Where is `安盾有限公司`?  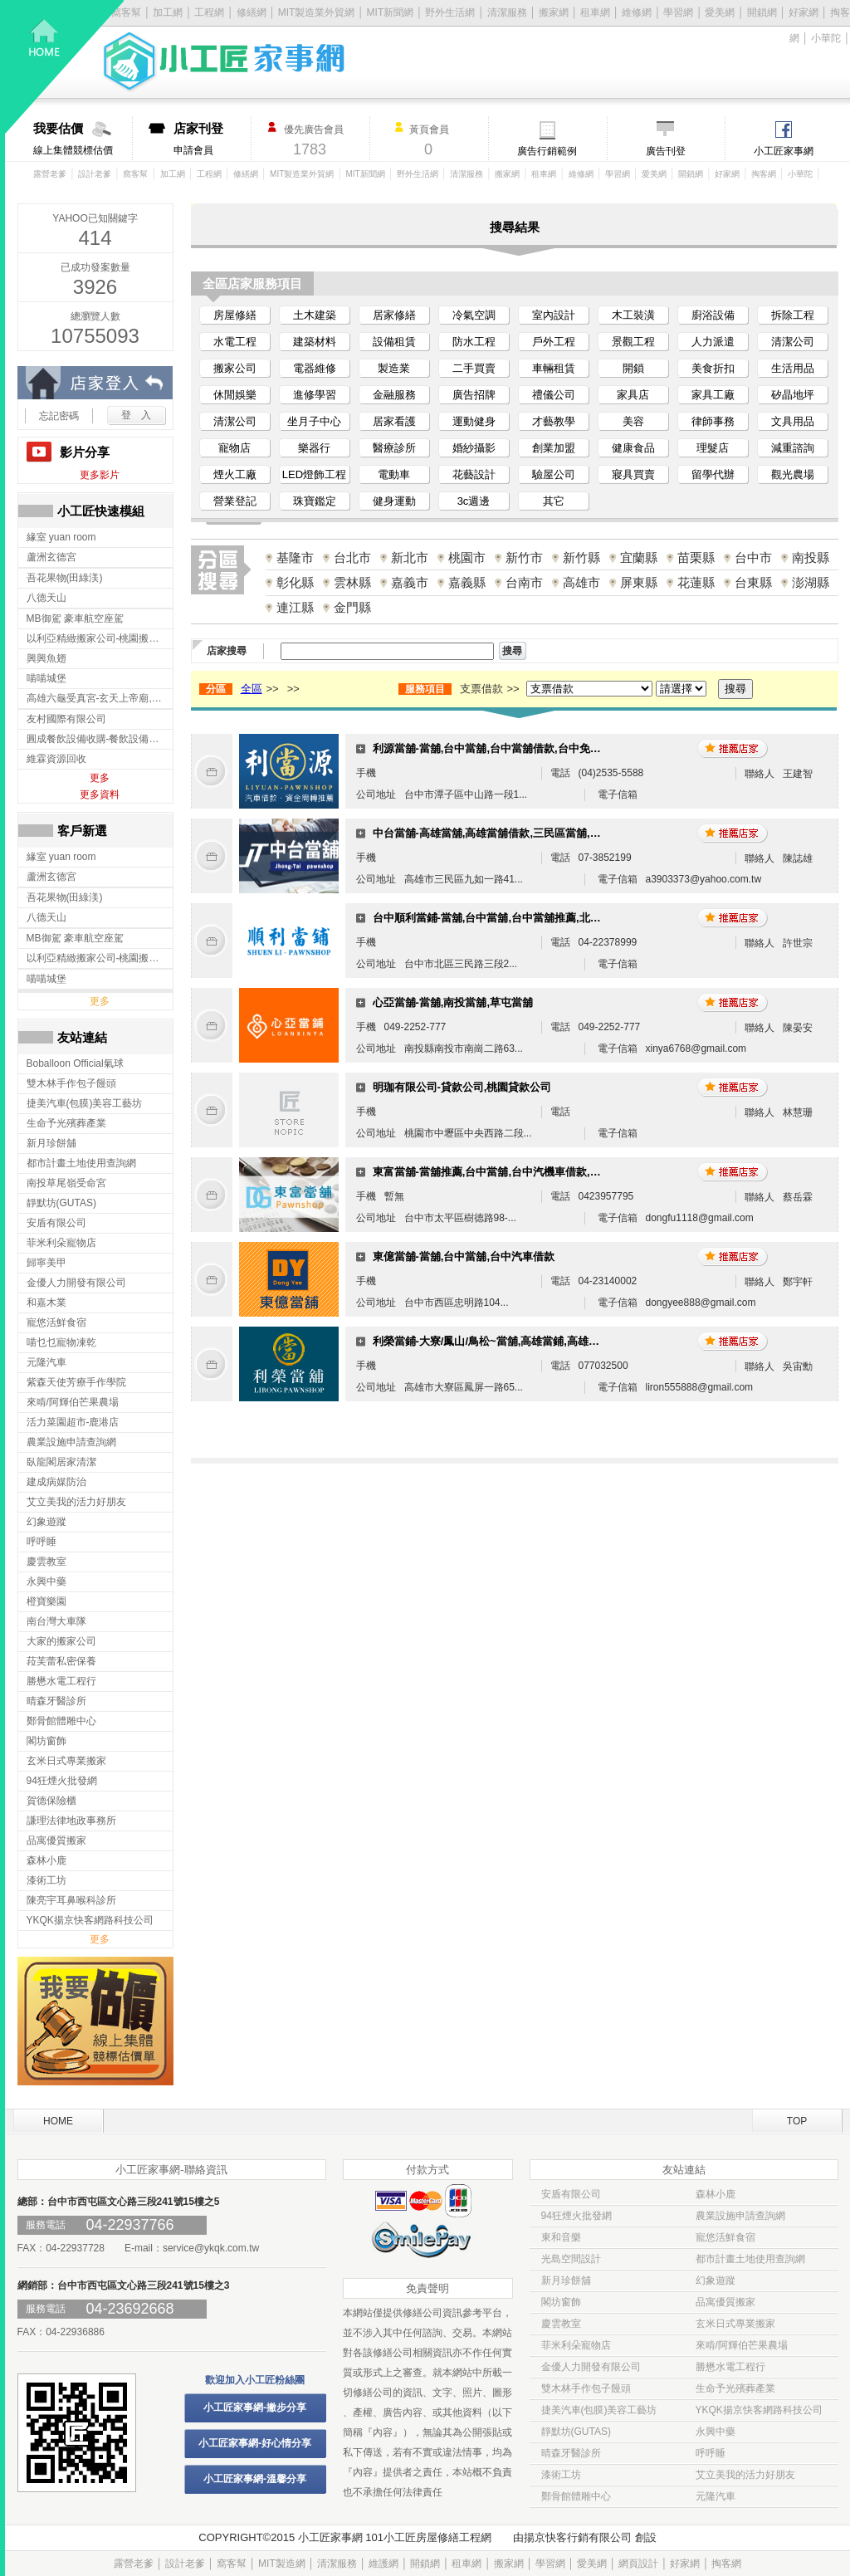 安盾有限公司 is located at coordinates (571, 2194).